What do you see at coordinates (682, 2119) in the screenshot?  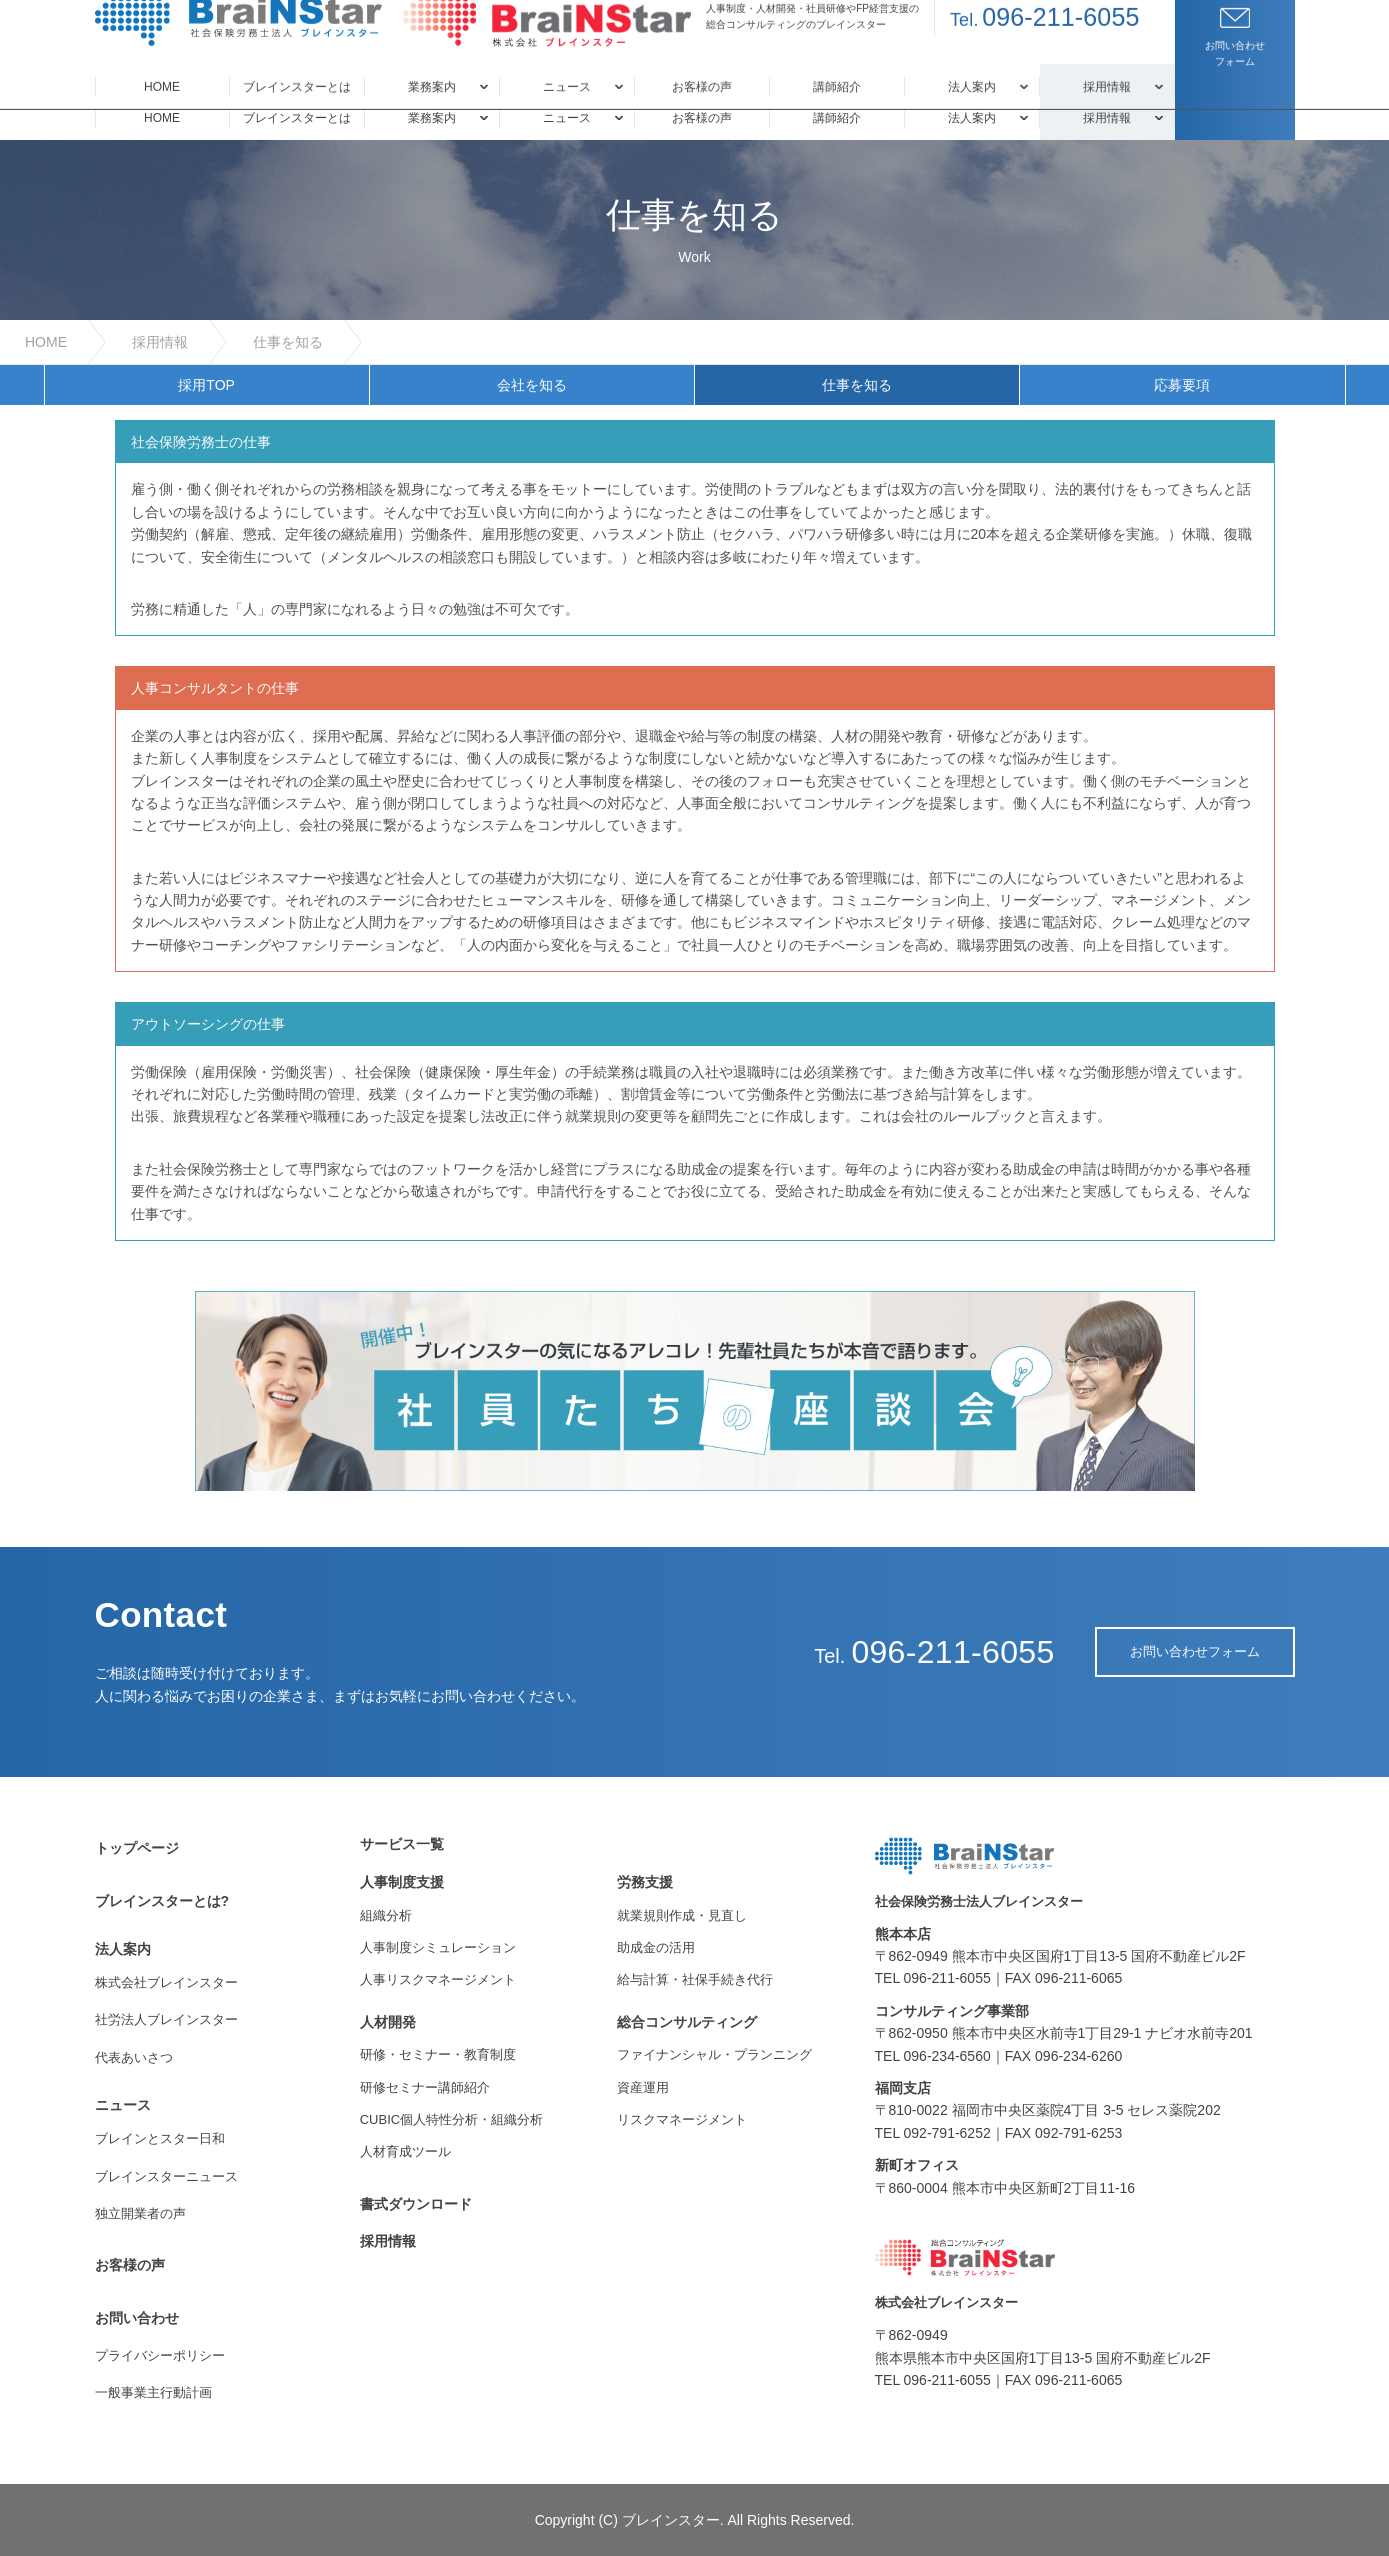 I see `リスクマネージメント` at bounding box center [682, 2119].